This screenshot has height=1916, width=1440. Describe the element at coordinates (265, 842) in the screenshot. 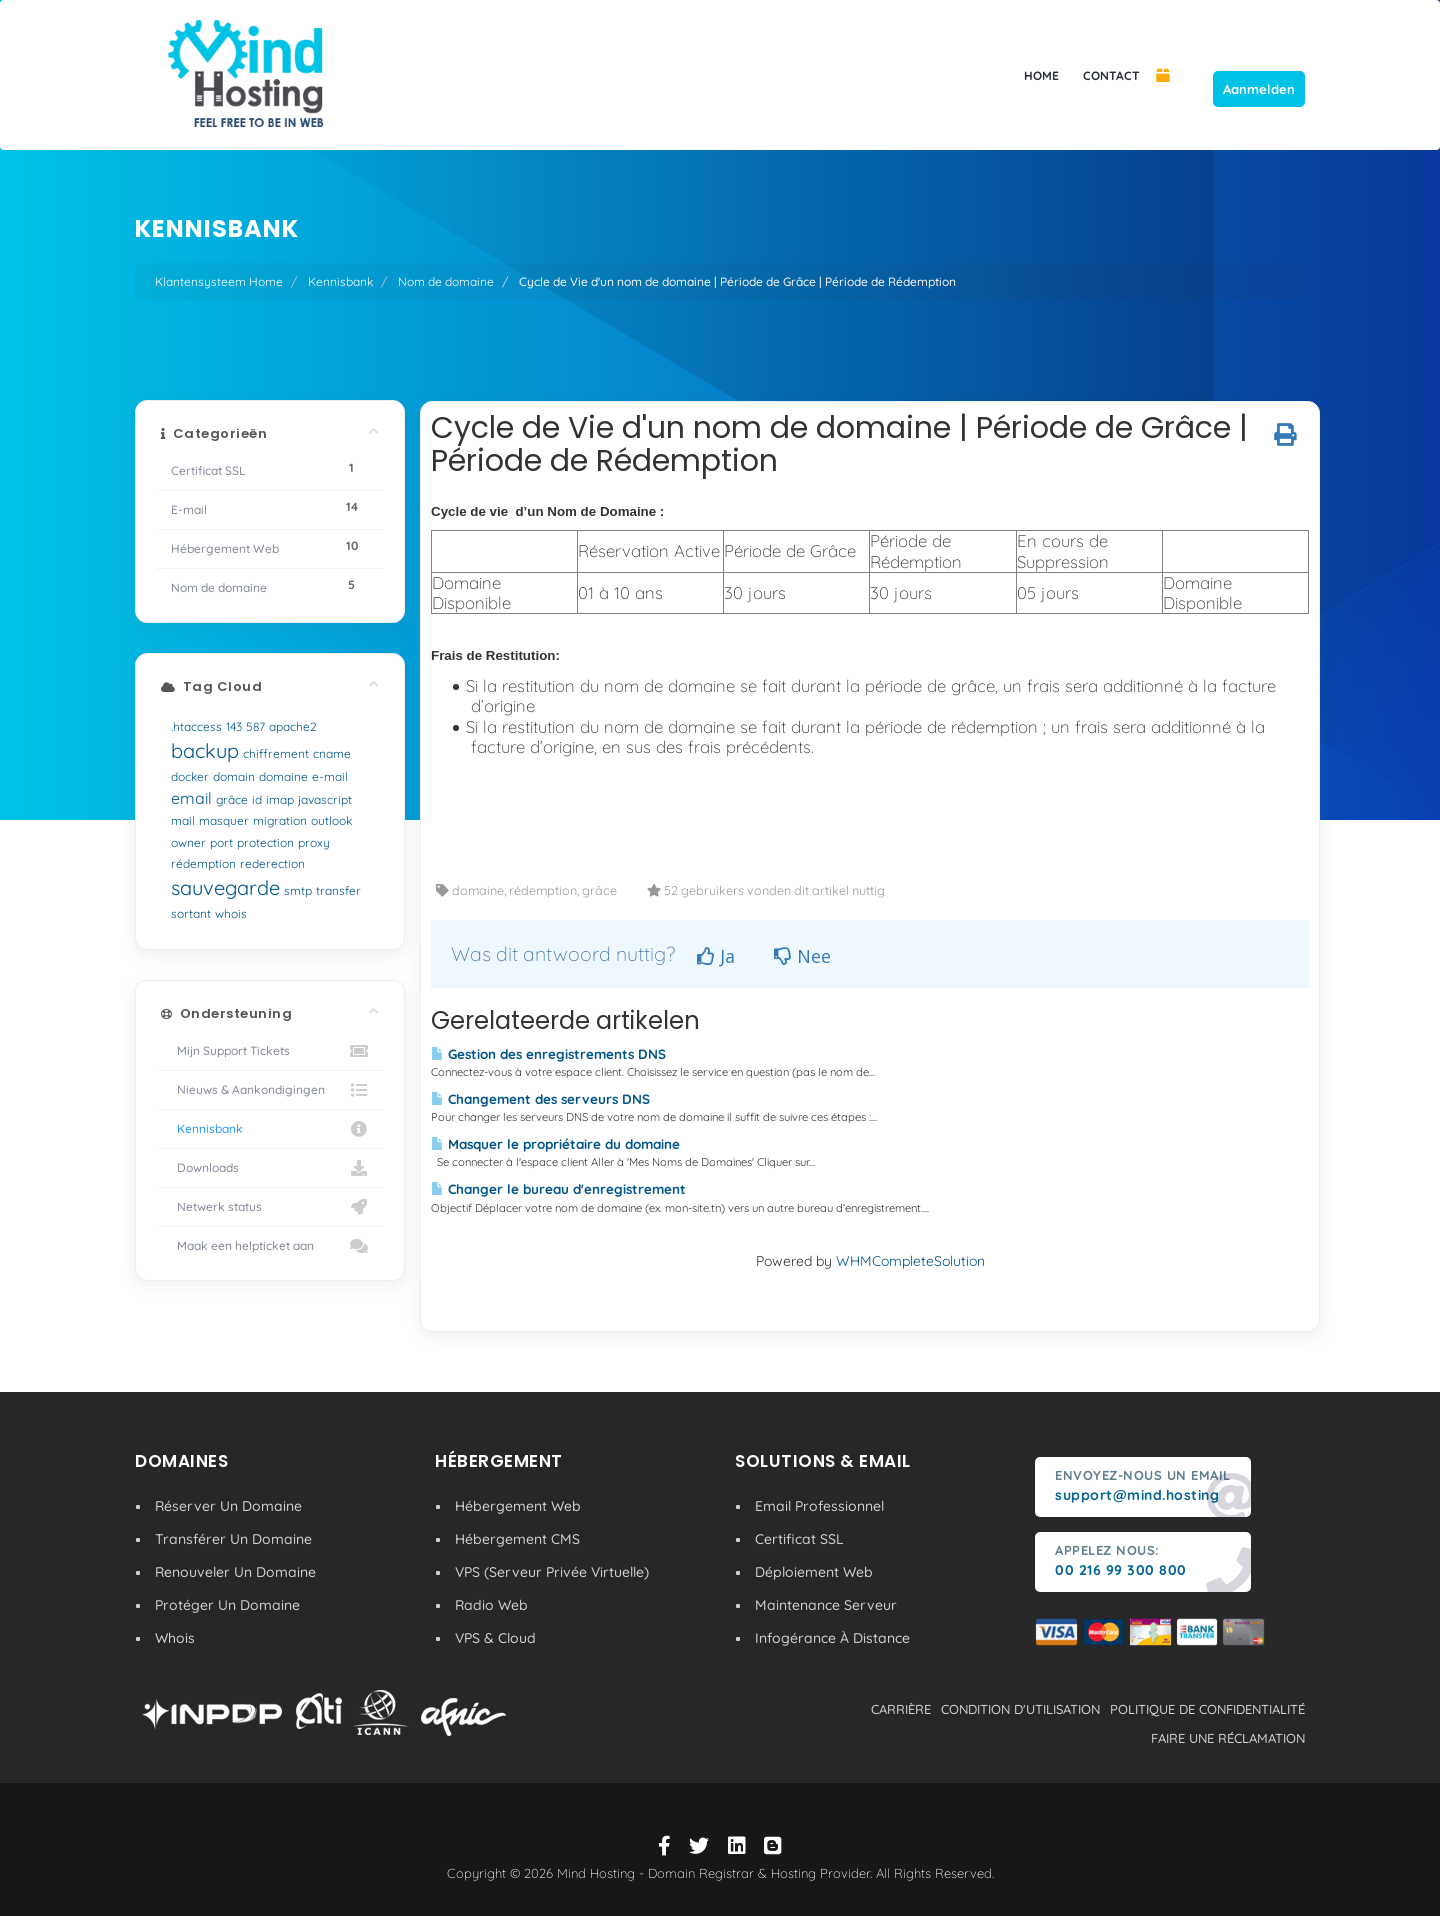

I see `protection` at that location.